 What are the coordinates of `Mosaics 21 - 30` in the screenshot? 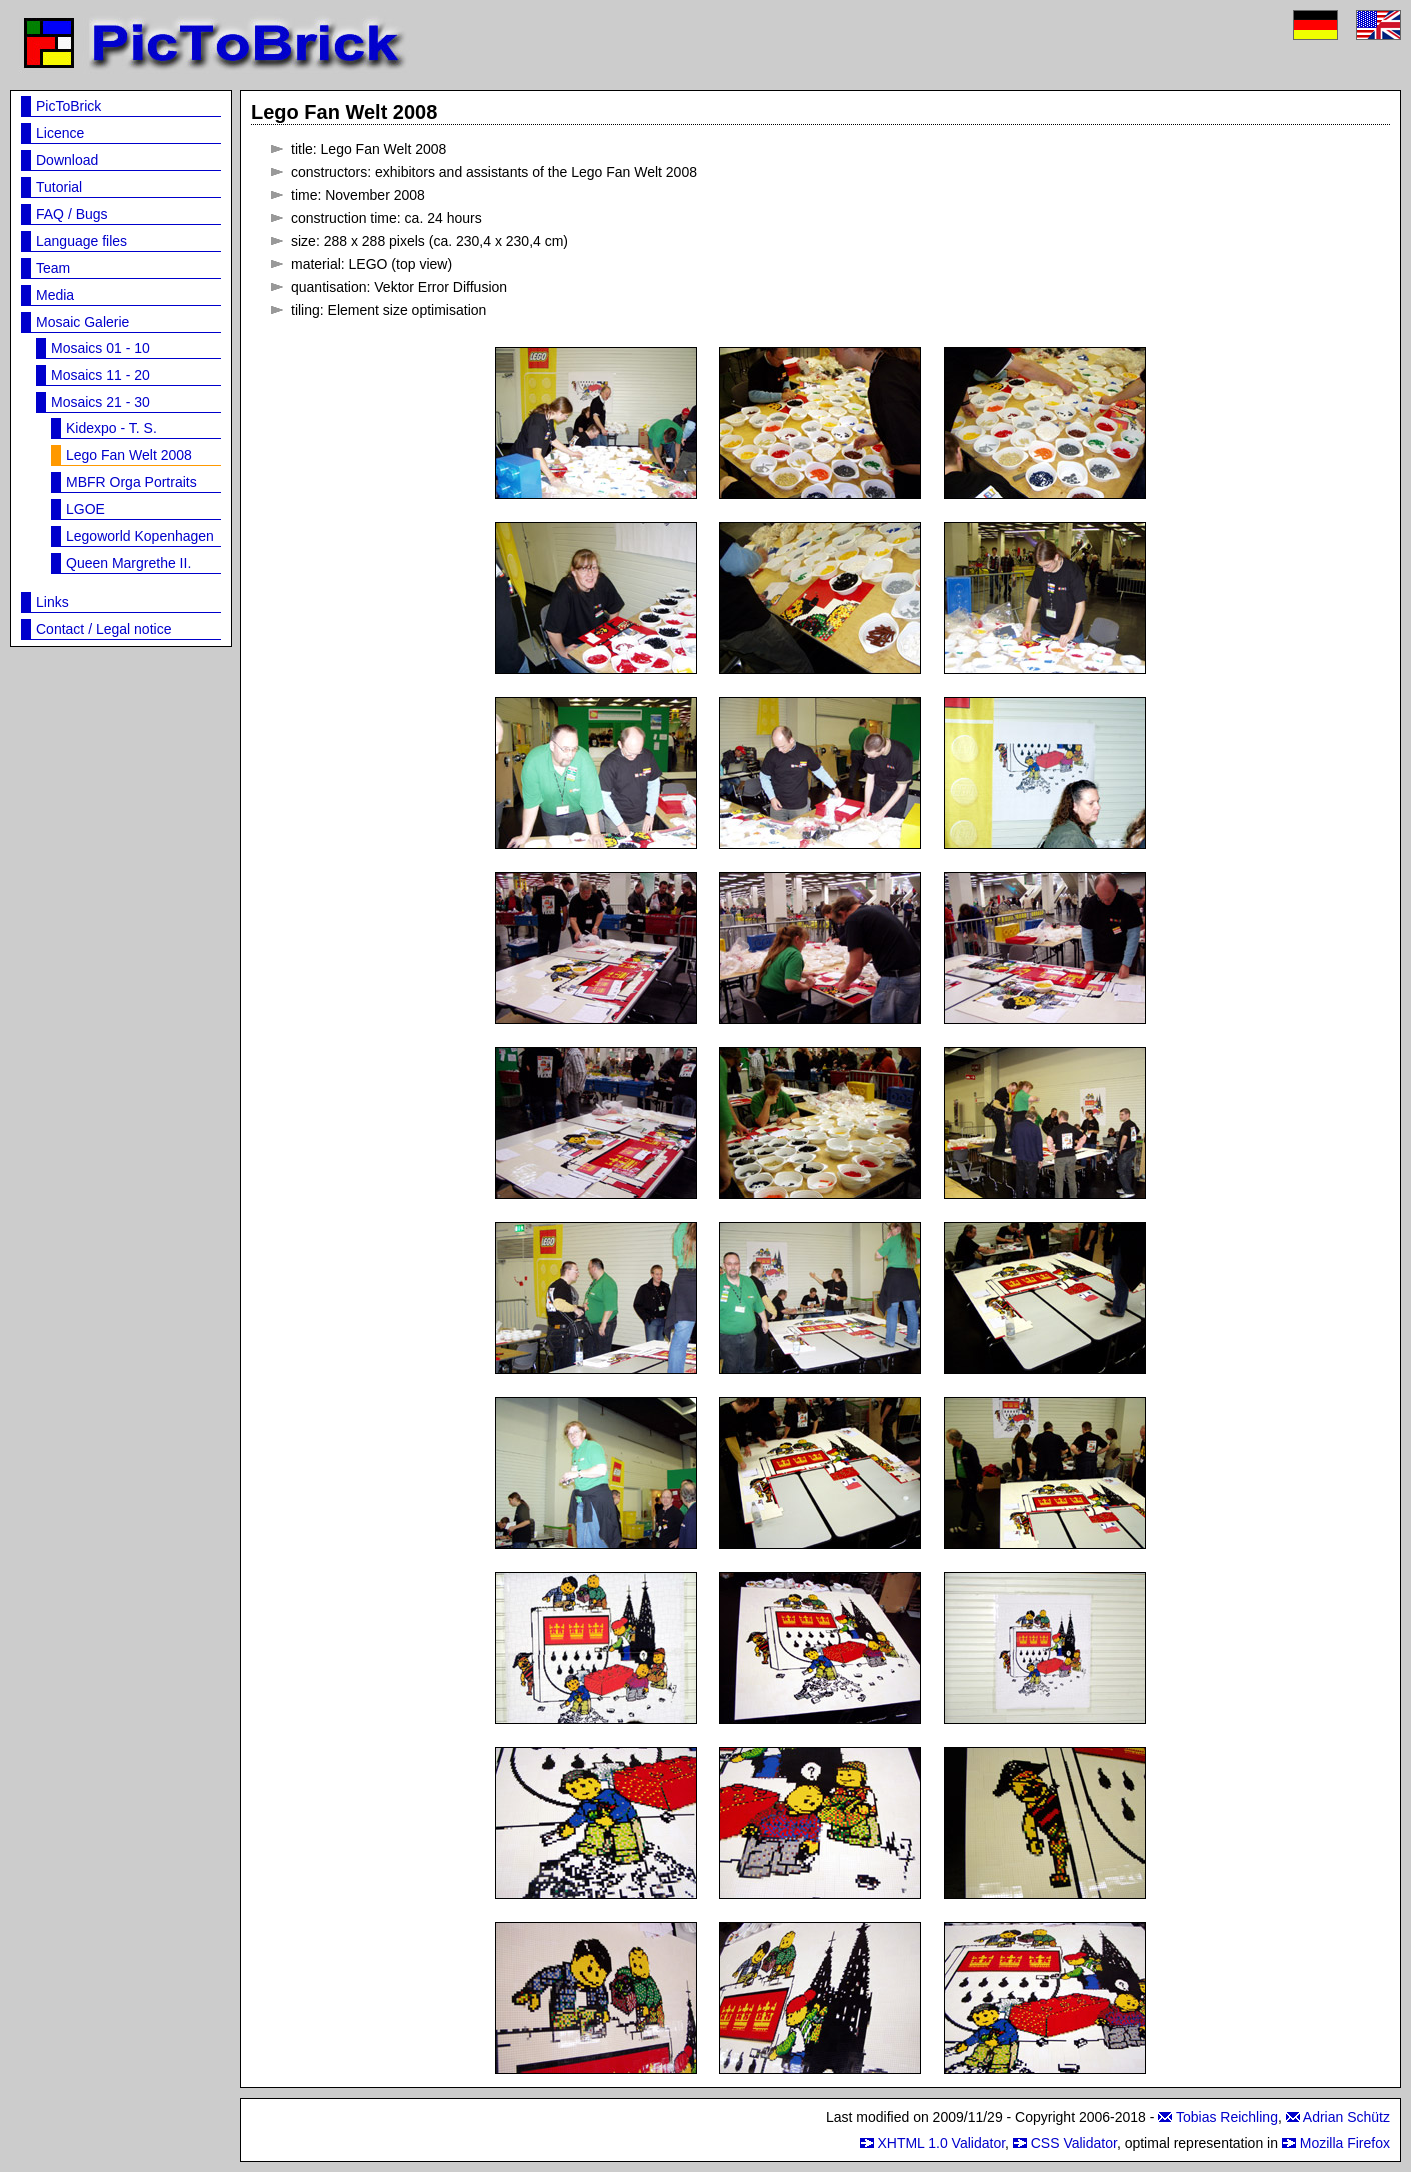 It's located at (100, 402).